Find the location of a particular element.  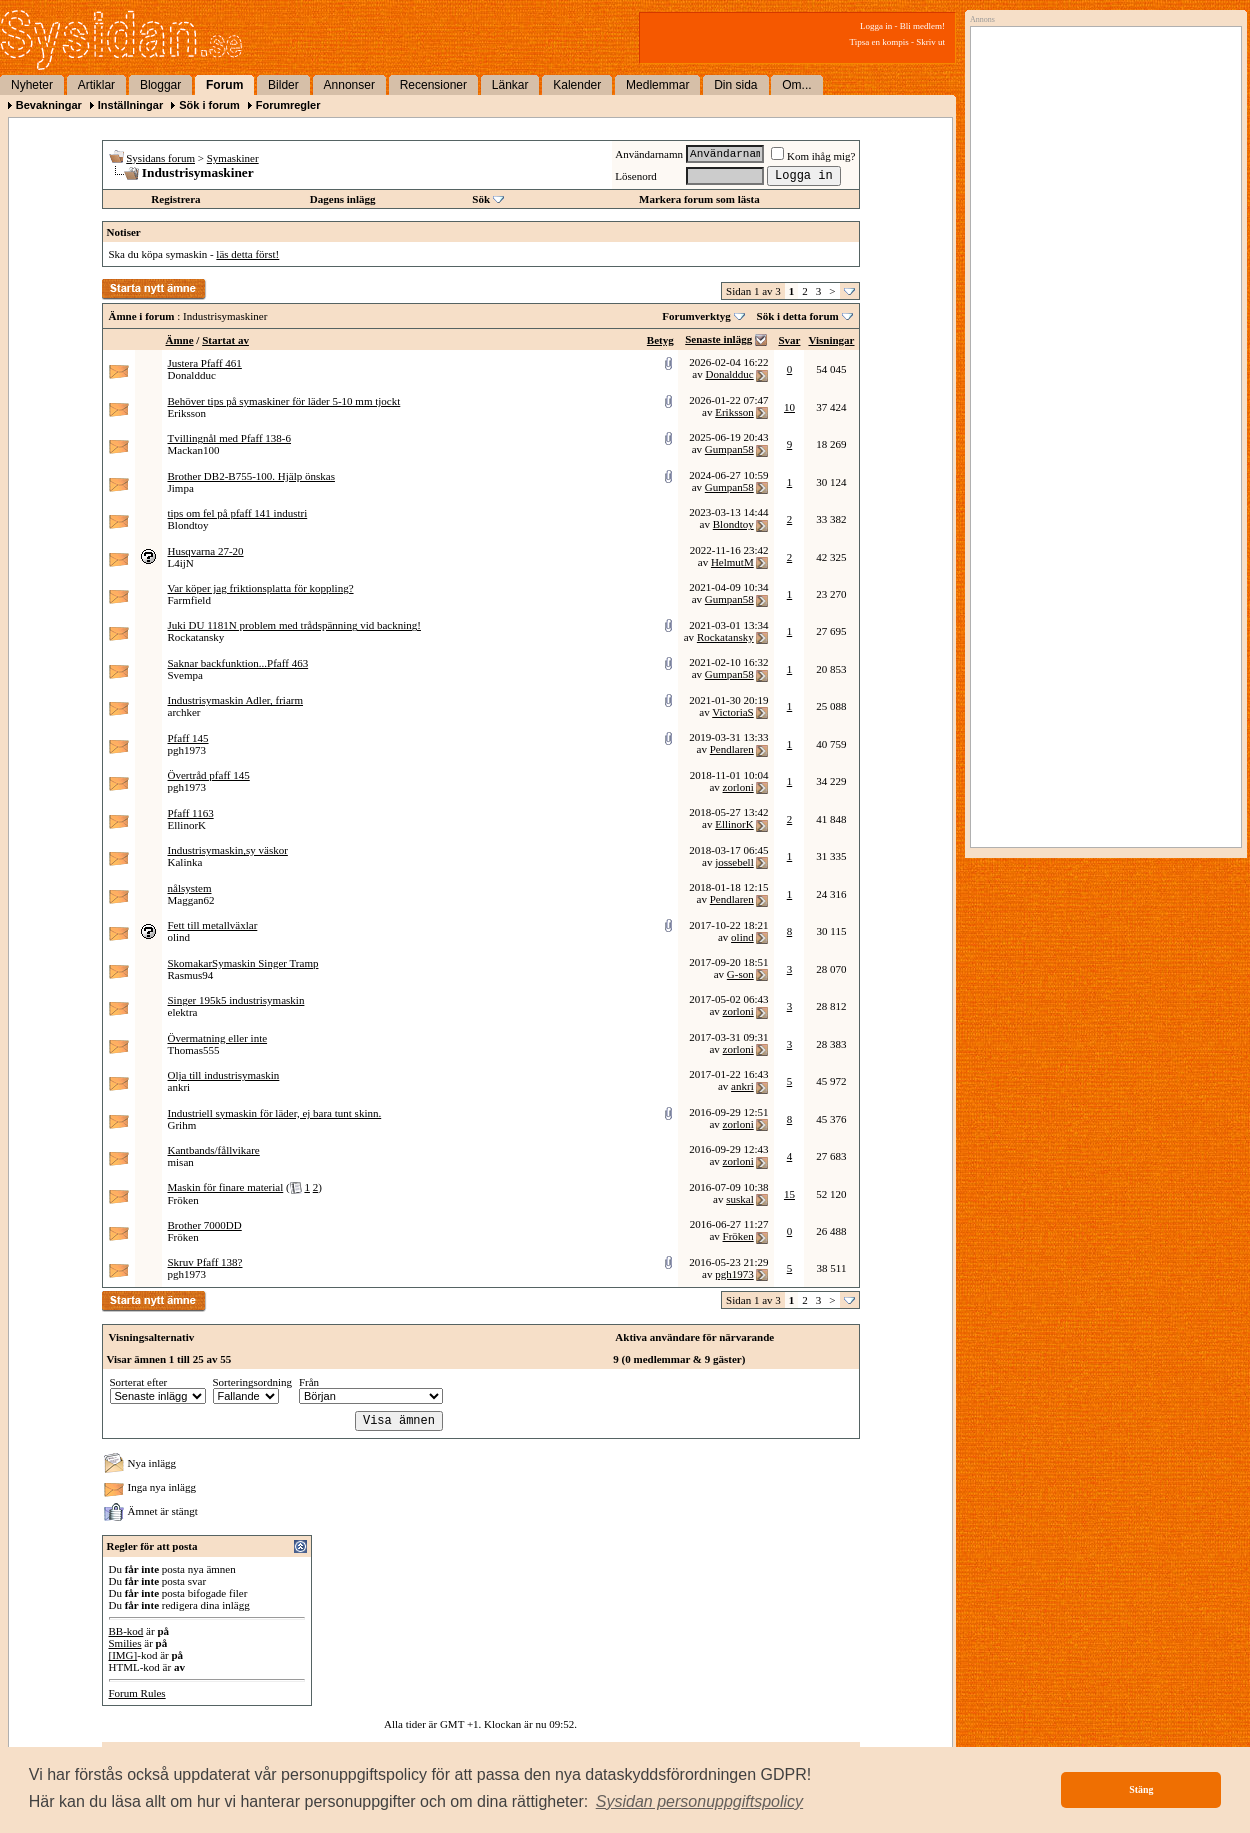

Tvillingnål med Pfaff 138-6 is located at coordinates (230, 438).